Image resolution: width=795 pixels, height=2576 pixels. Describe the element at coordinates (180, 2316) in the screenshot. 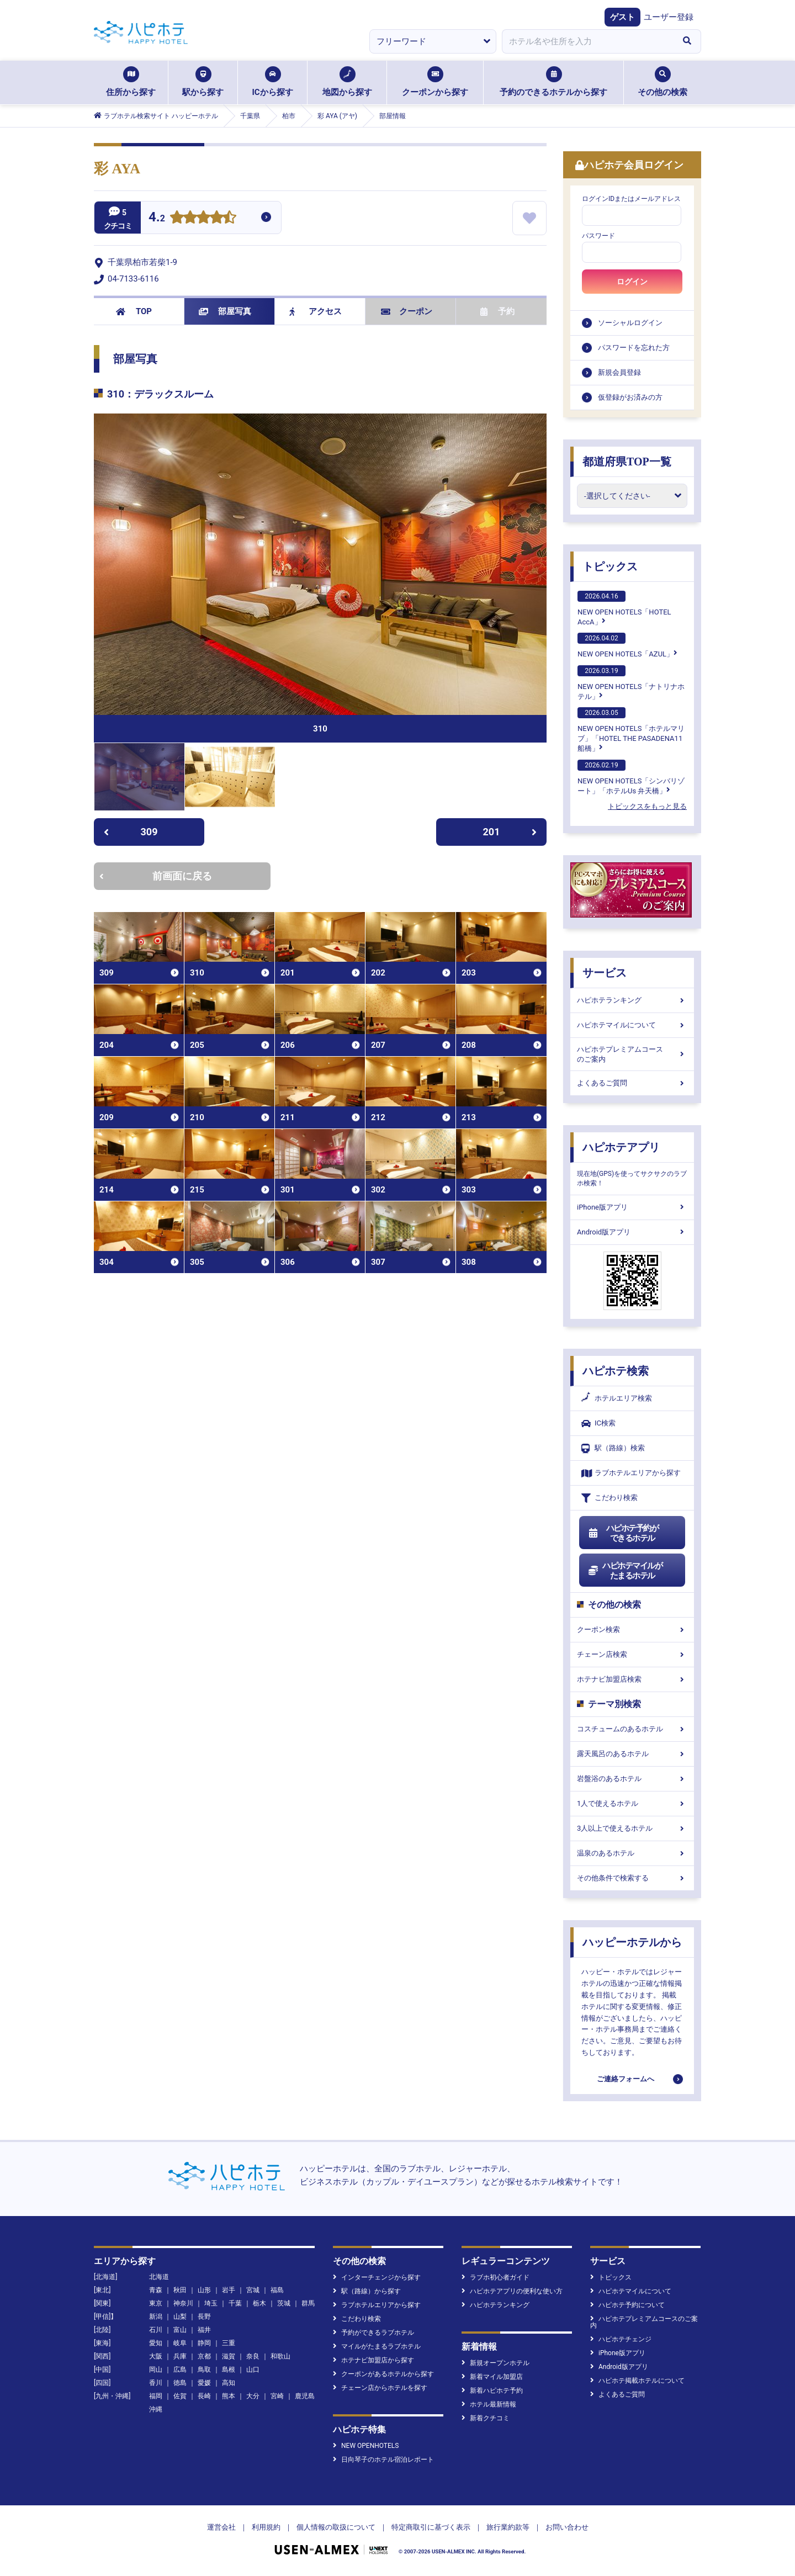

I see `山梨` at that location.